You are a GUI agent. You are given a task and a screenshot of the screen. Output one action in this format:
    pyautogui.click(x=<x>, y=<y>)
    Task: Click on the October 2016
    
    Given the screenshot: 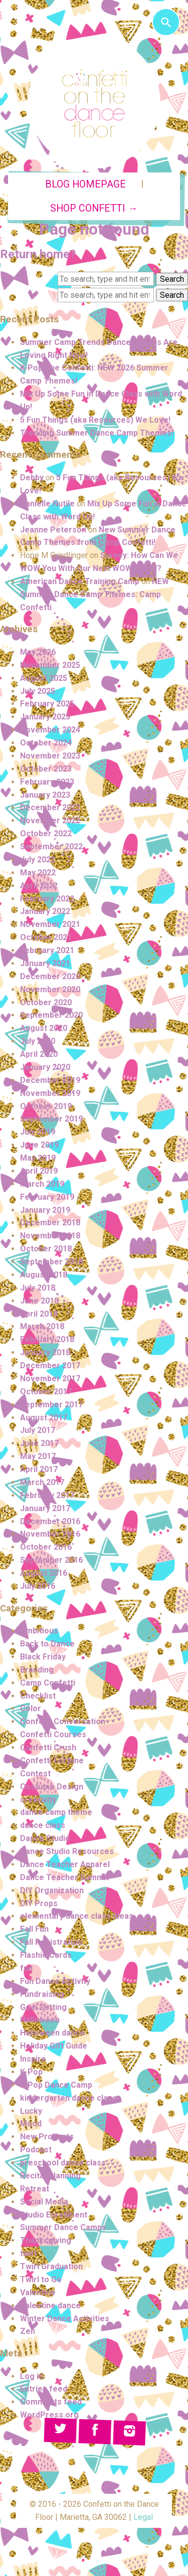 What is the action you would take?
    pyautogui.click(x=46, y=1547)
    